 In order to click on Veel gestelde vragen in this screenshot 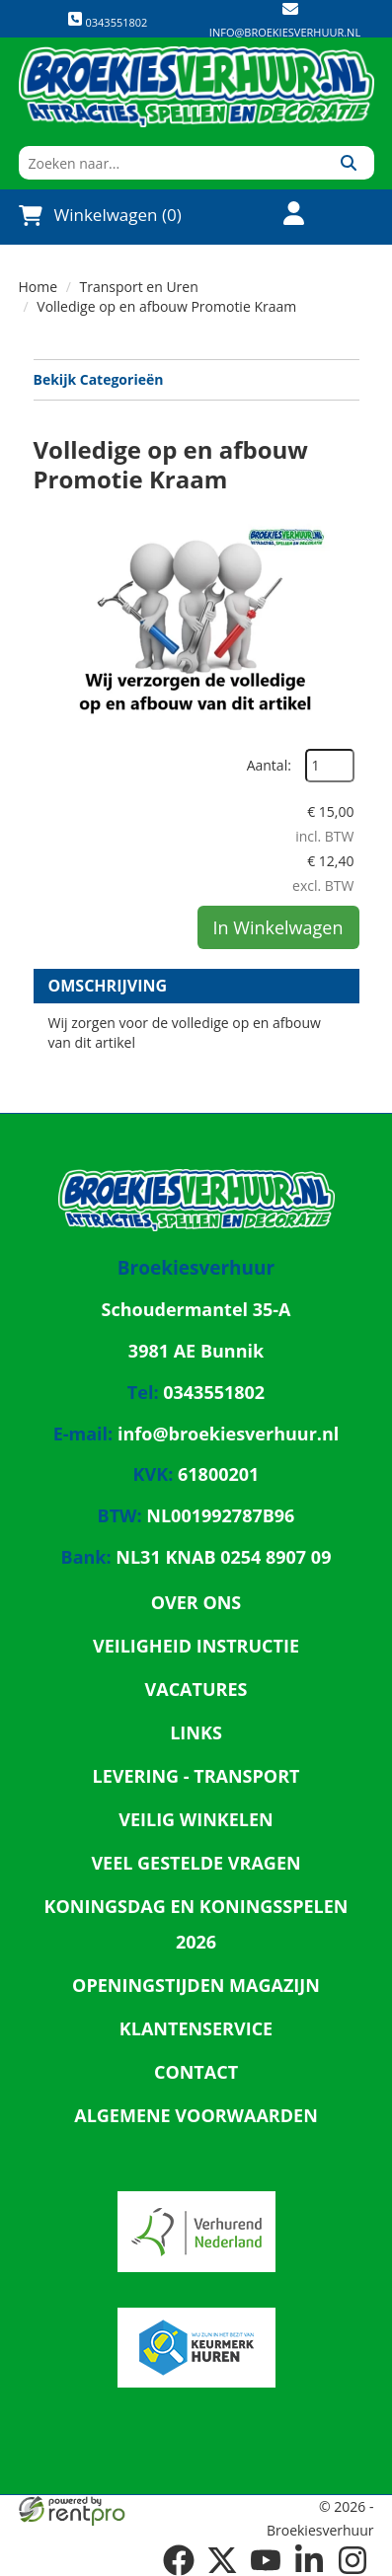, I will do `click(195, 1863)`.